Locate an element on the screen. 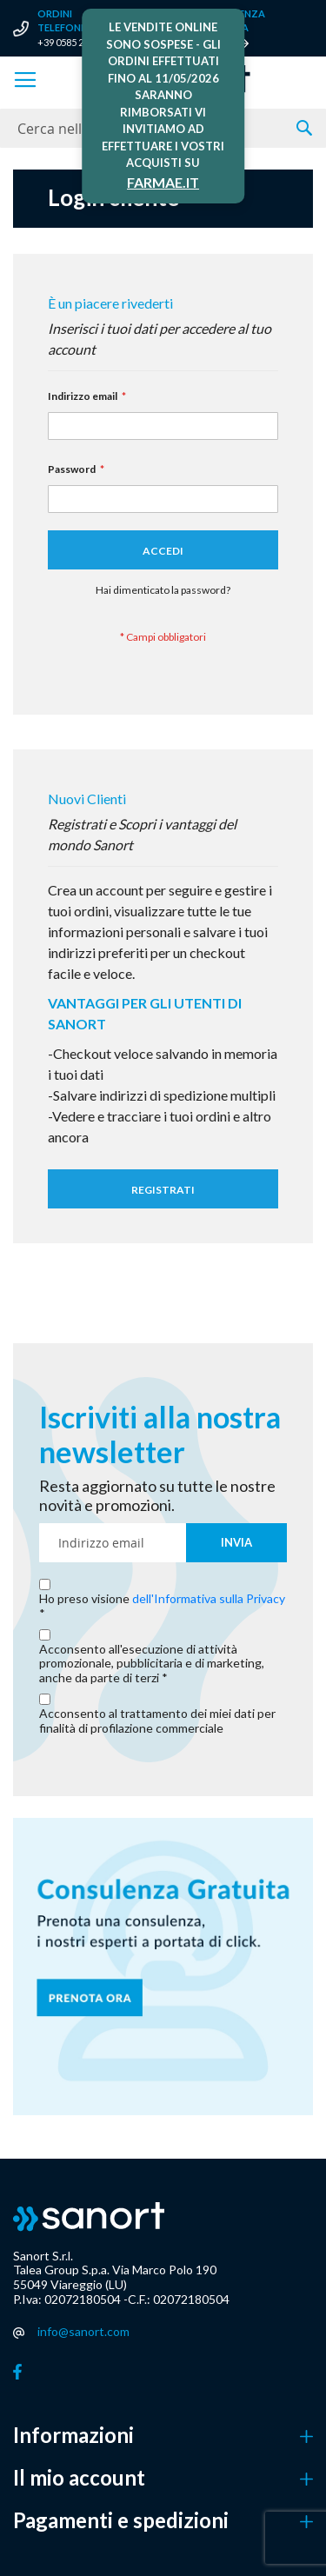 The height and width of the screenshot is (2576, 326). Il mio account [button] is located at coordinates (79, 2478).